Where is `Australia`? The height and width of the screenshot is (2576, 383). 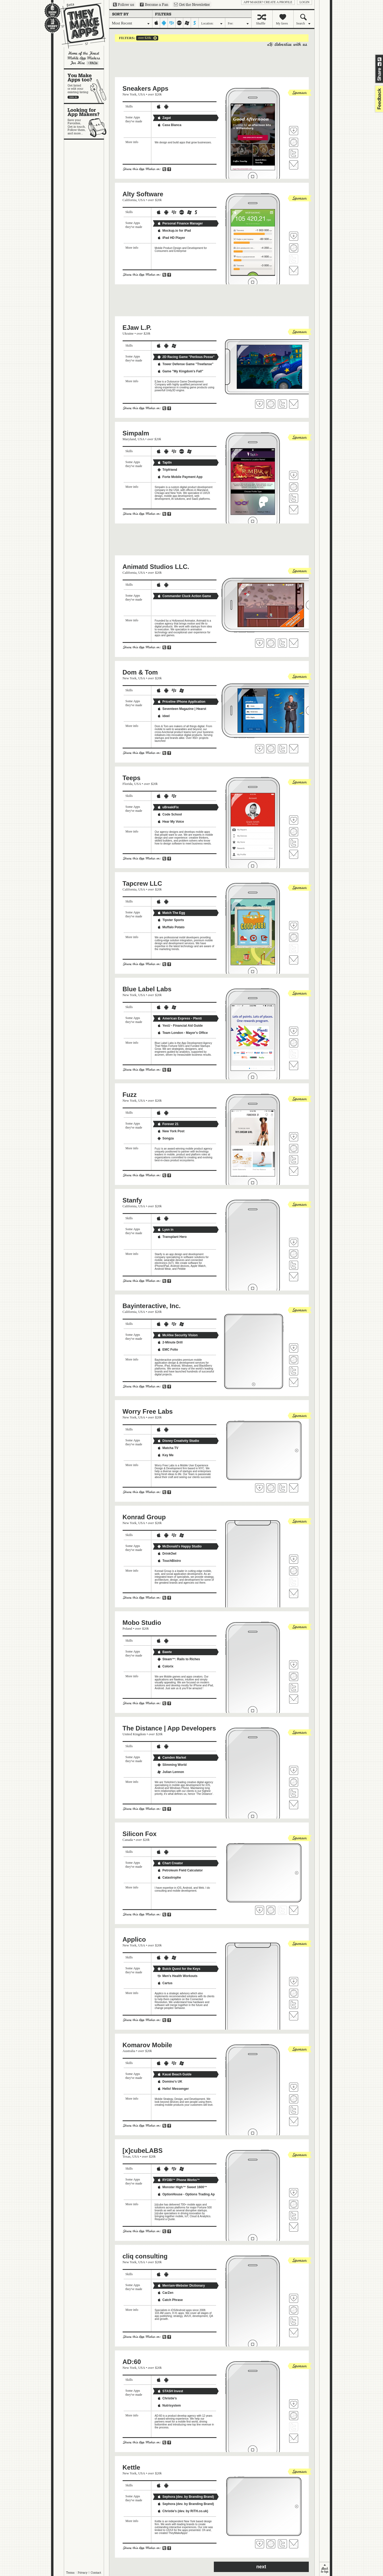 Australia is located at coordinates (129, 2051).